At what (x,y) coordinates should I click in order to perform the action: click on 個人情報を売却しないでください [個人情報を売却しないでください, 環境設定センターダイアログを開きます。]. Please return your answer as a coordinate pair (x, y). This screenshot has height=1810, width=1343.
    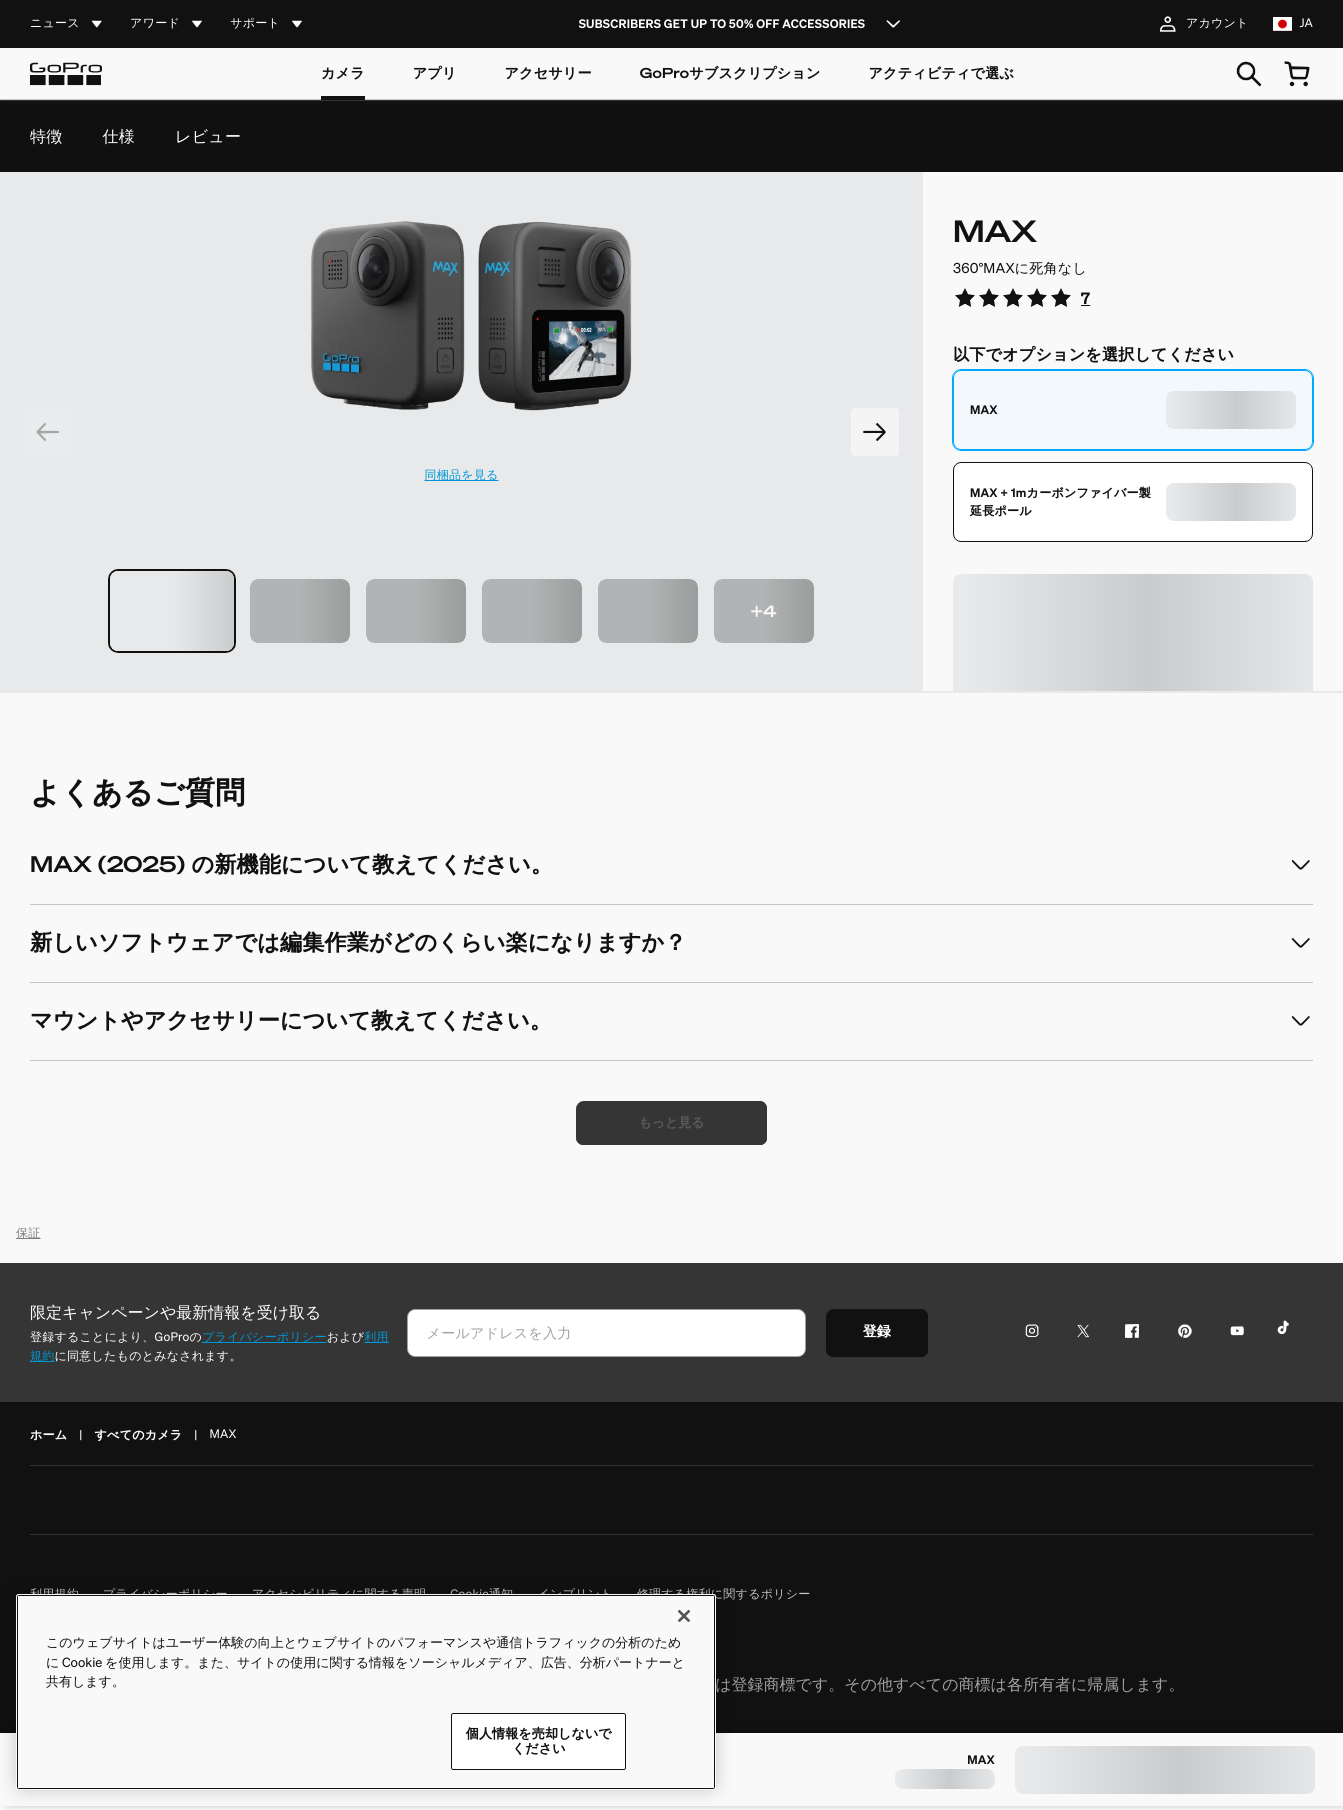
    Looking at the image, I should click on (539, 1745).